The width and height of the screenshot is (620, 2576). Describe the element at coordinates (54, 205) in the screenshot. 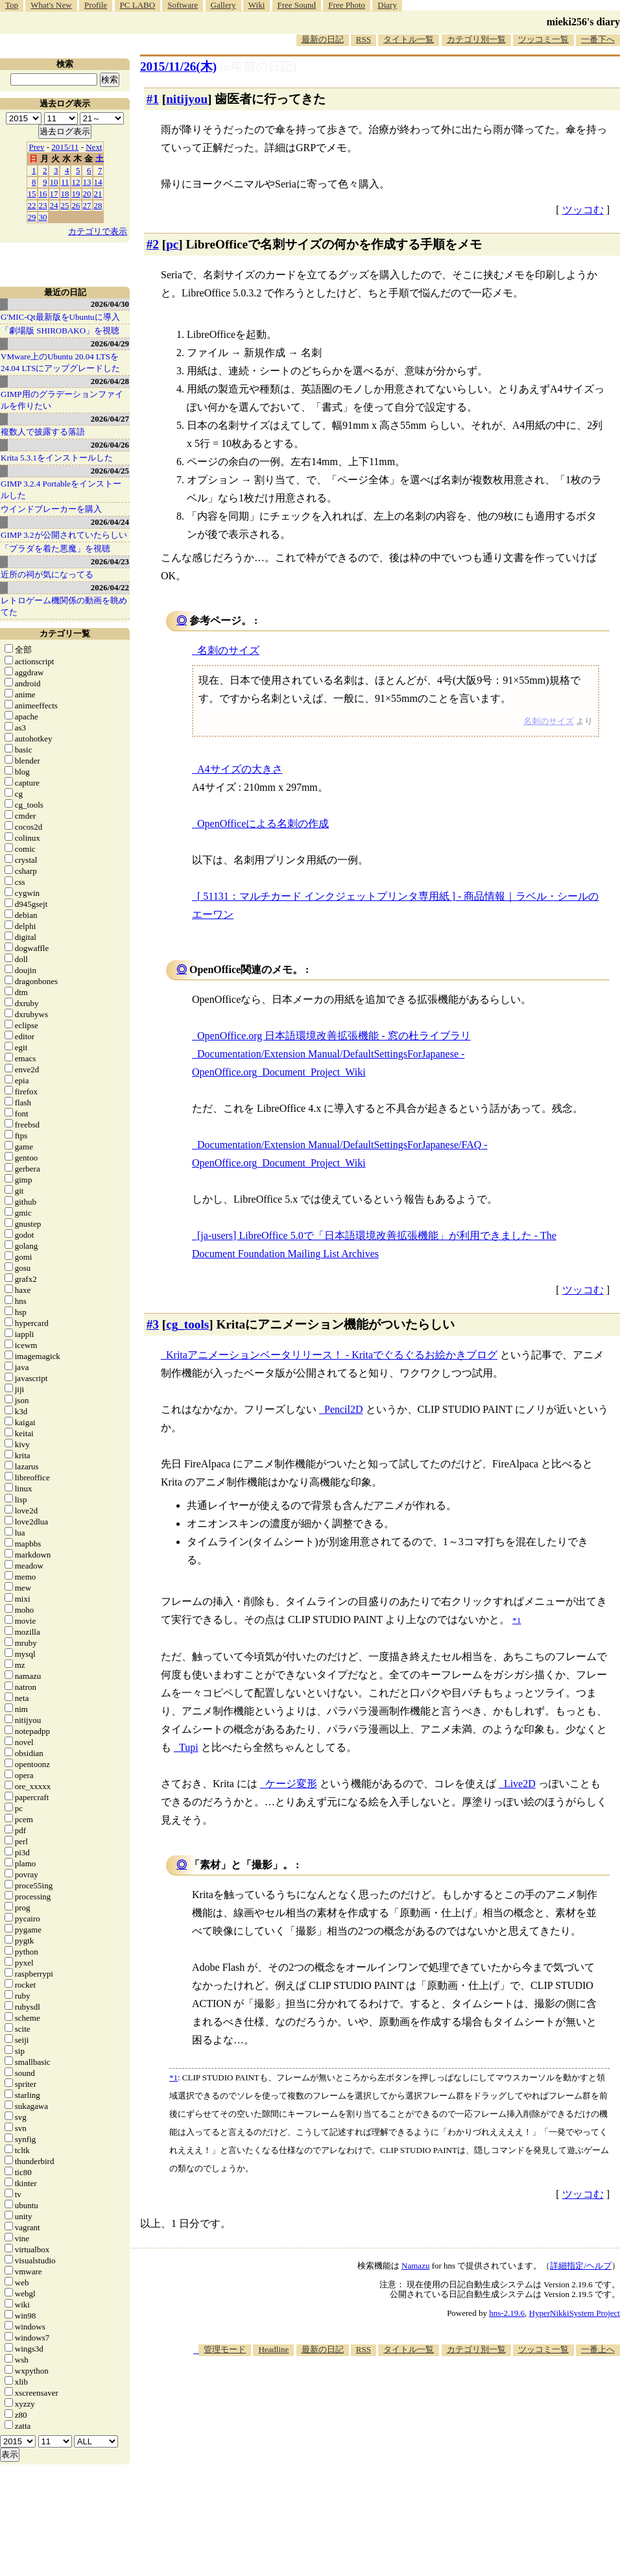

I see `24` at that location.